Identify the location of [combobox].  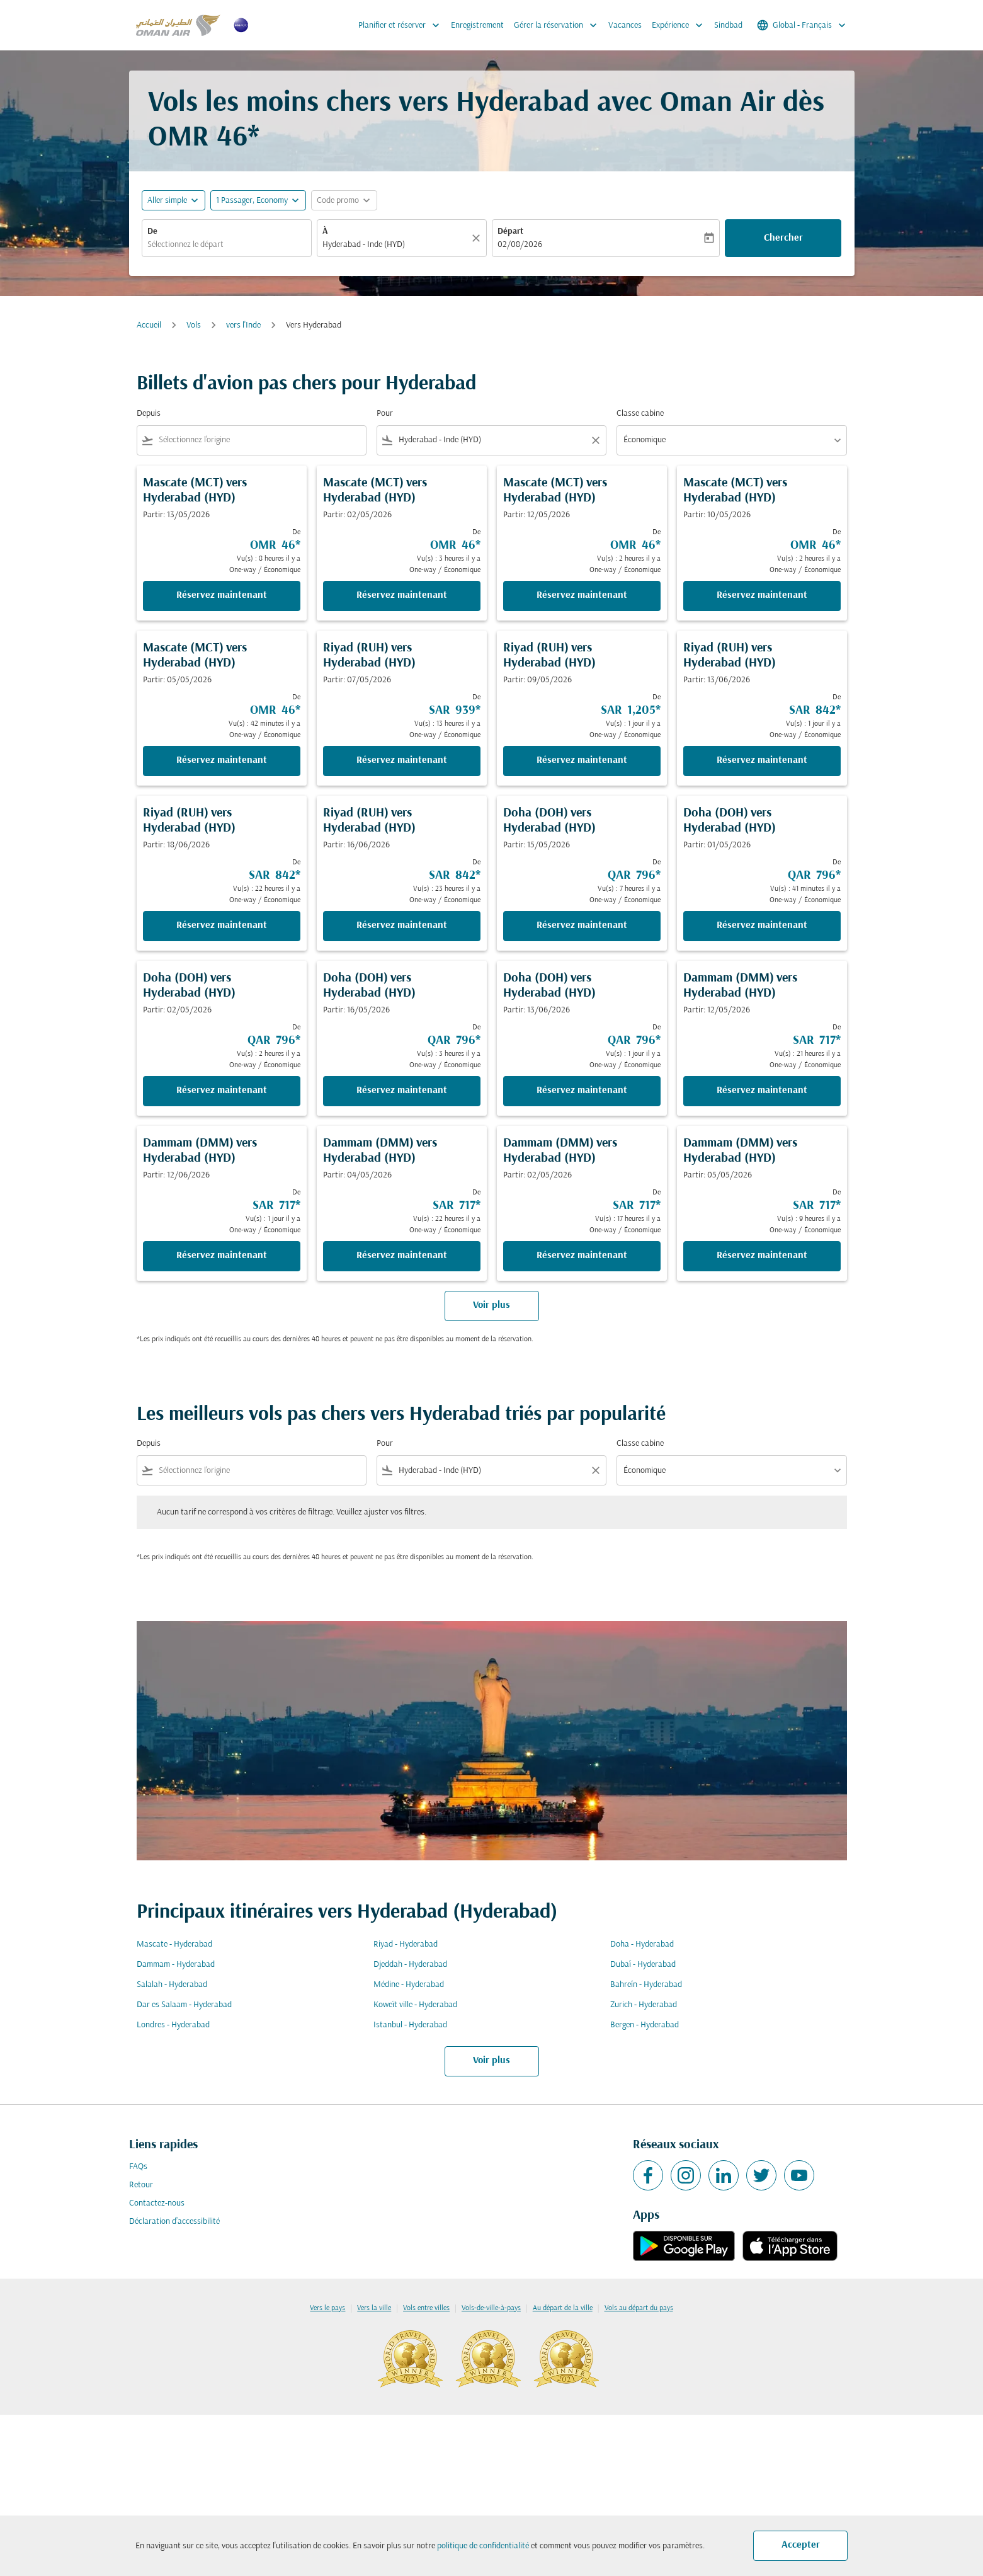
(226, 244).